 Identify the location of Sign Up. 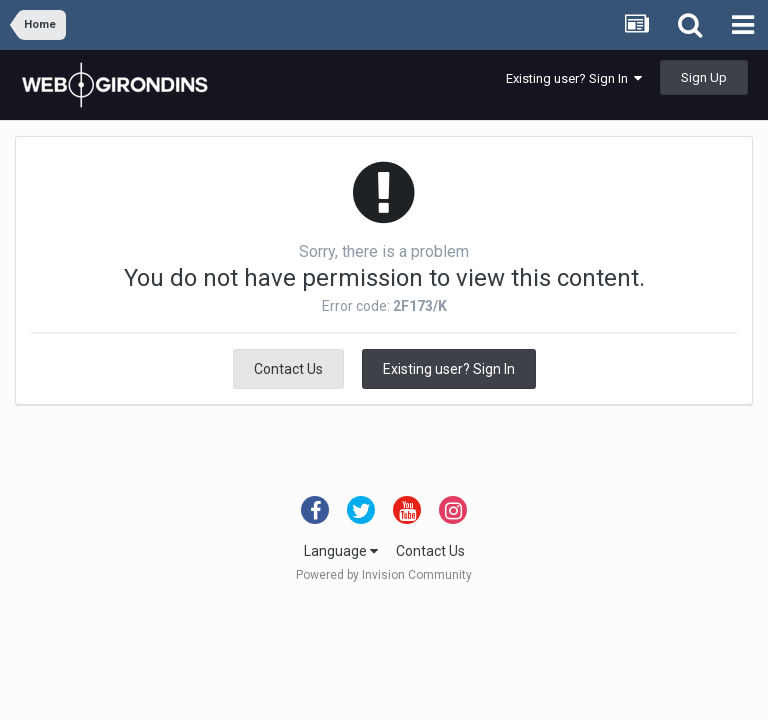
(704, 77).